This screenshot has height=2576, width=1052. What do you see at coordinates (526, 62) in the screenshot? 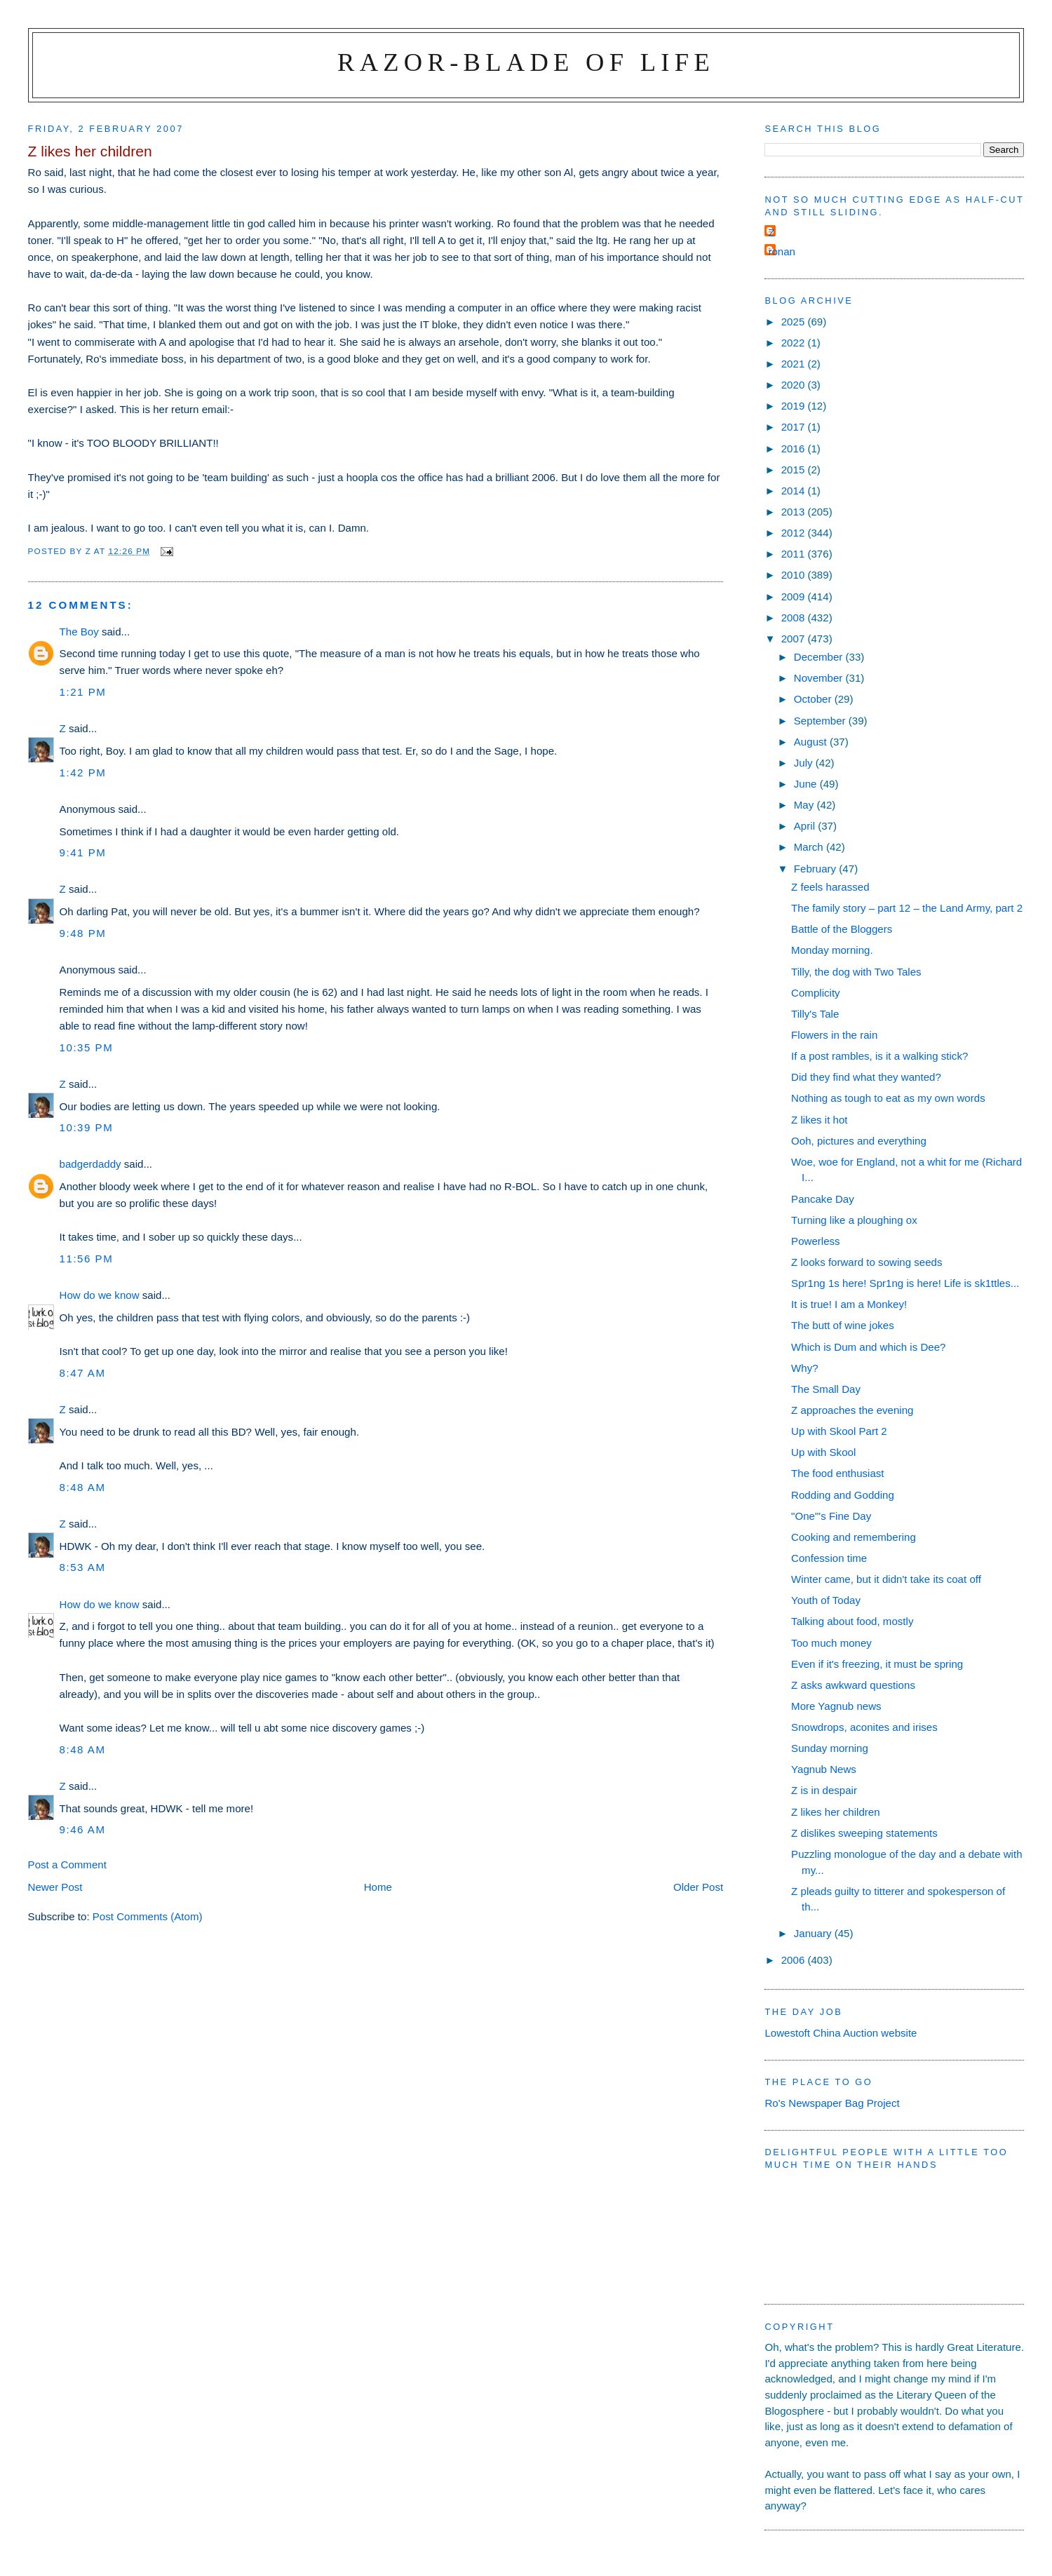
I see `Razor-blade of Life` at bounding box center [526, 62].